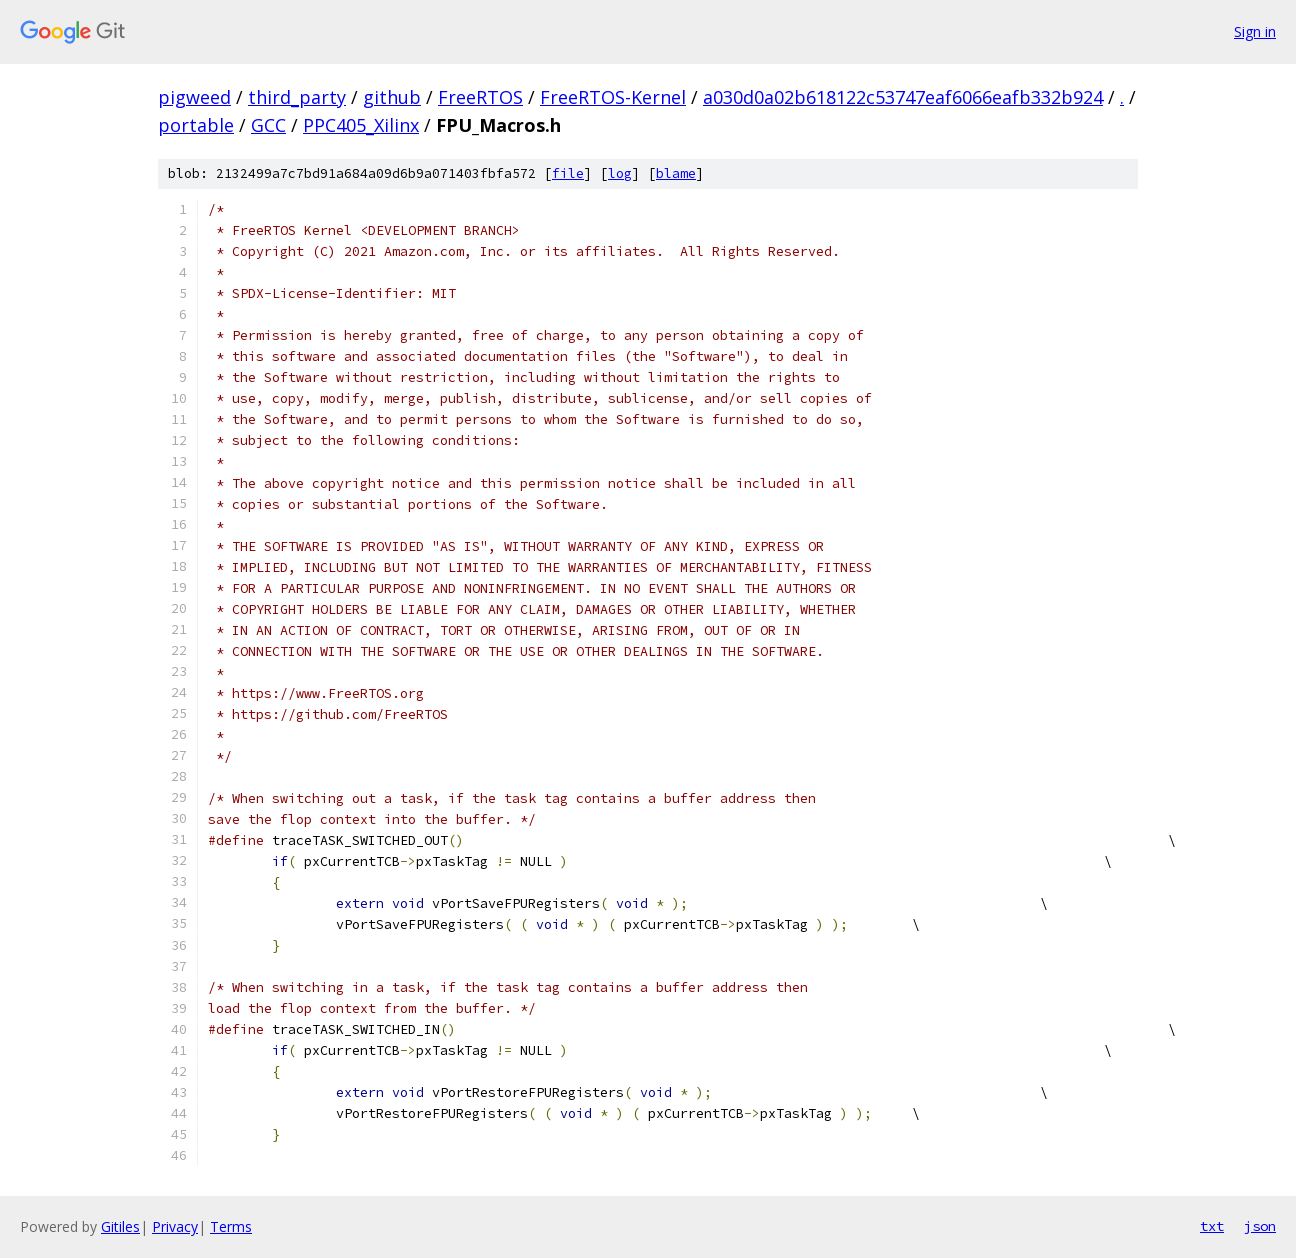 The width and height of the screenshot is (1296, 1258). Describe the element at coordinates (903, 97) in the screenshot. I see `a030d0a02b618122c53747eaf6066eafb332b924` at that location.